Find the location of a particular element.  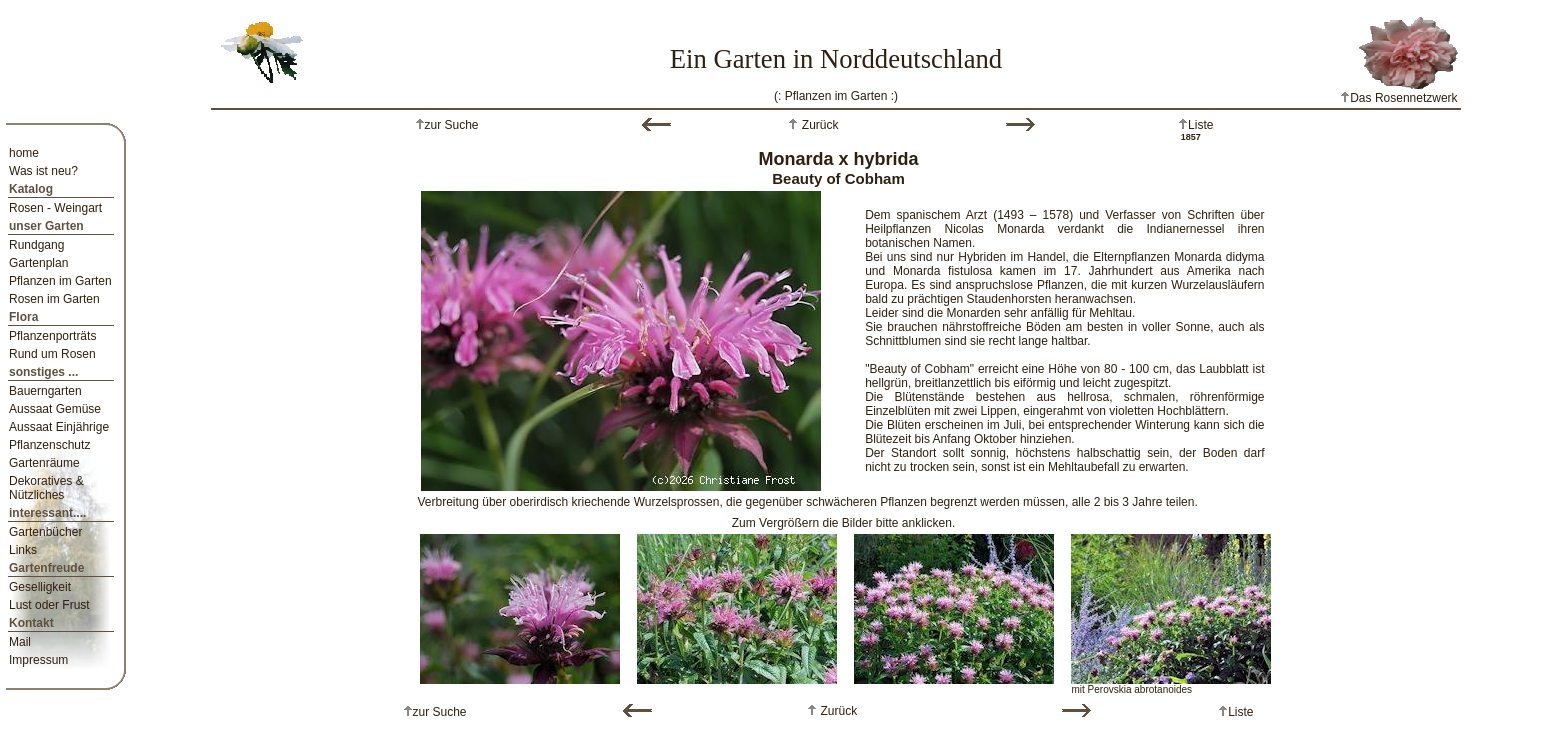

Zurück is located at coordinates (818, 125).